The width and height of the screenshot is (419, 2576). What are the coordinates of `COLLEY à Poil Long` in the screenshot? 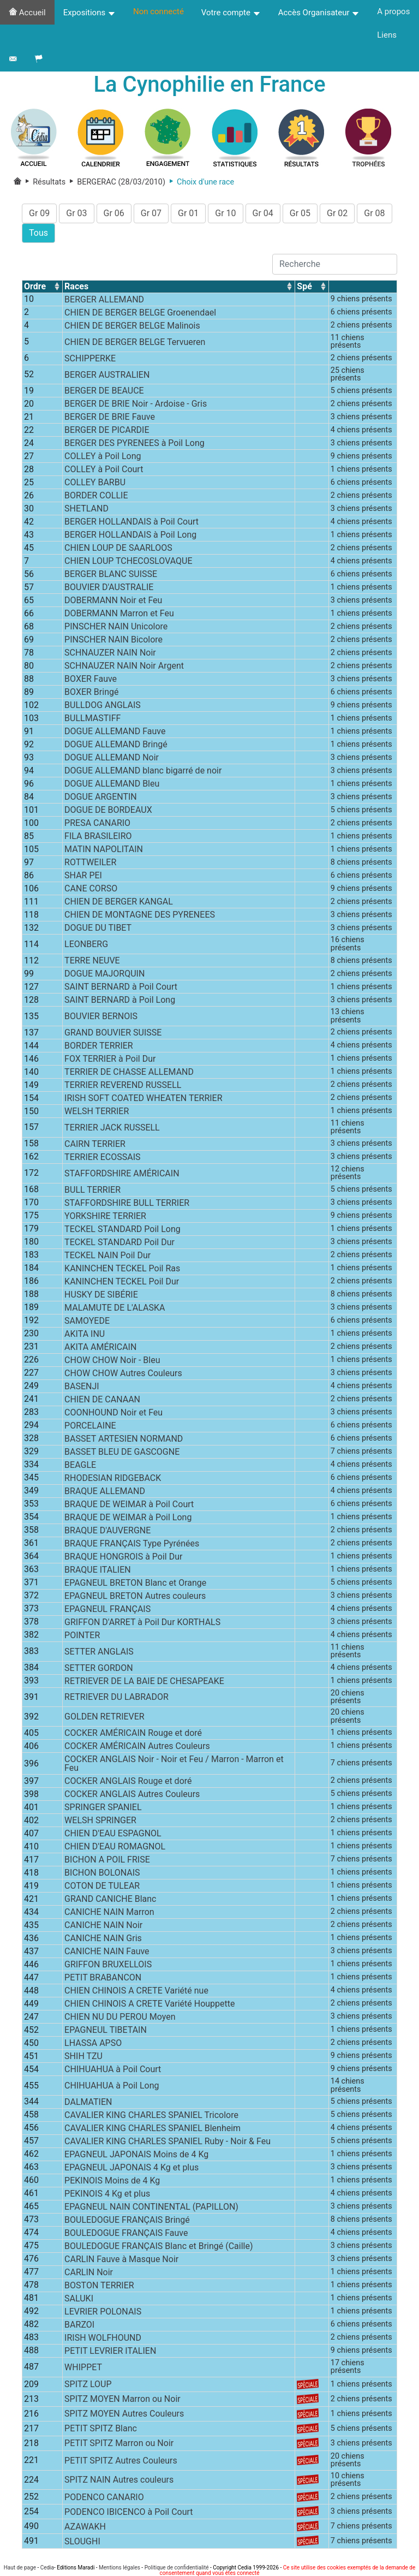 It's located at (102, 457).